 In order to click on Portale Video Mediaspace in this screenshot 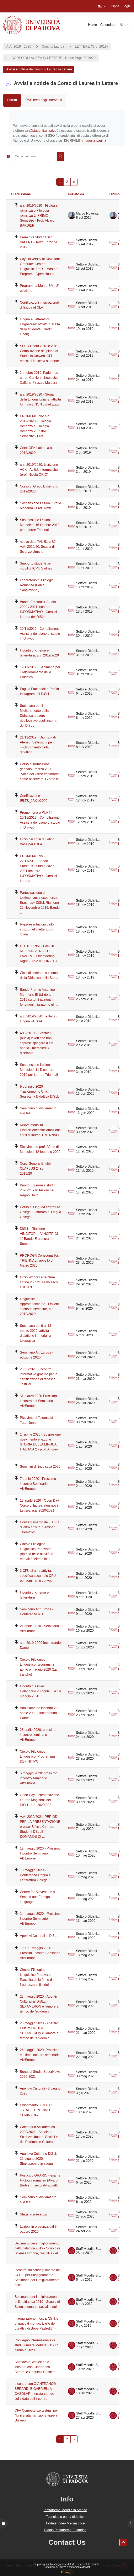, I will do `click(65, 2523)`.